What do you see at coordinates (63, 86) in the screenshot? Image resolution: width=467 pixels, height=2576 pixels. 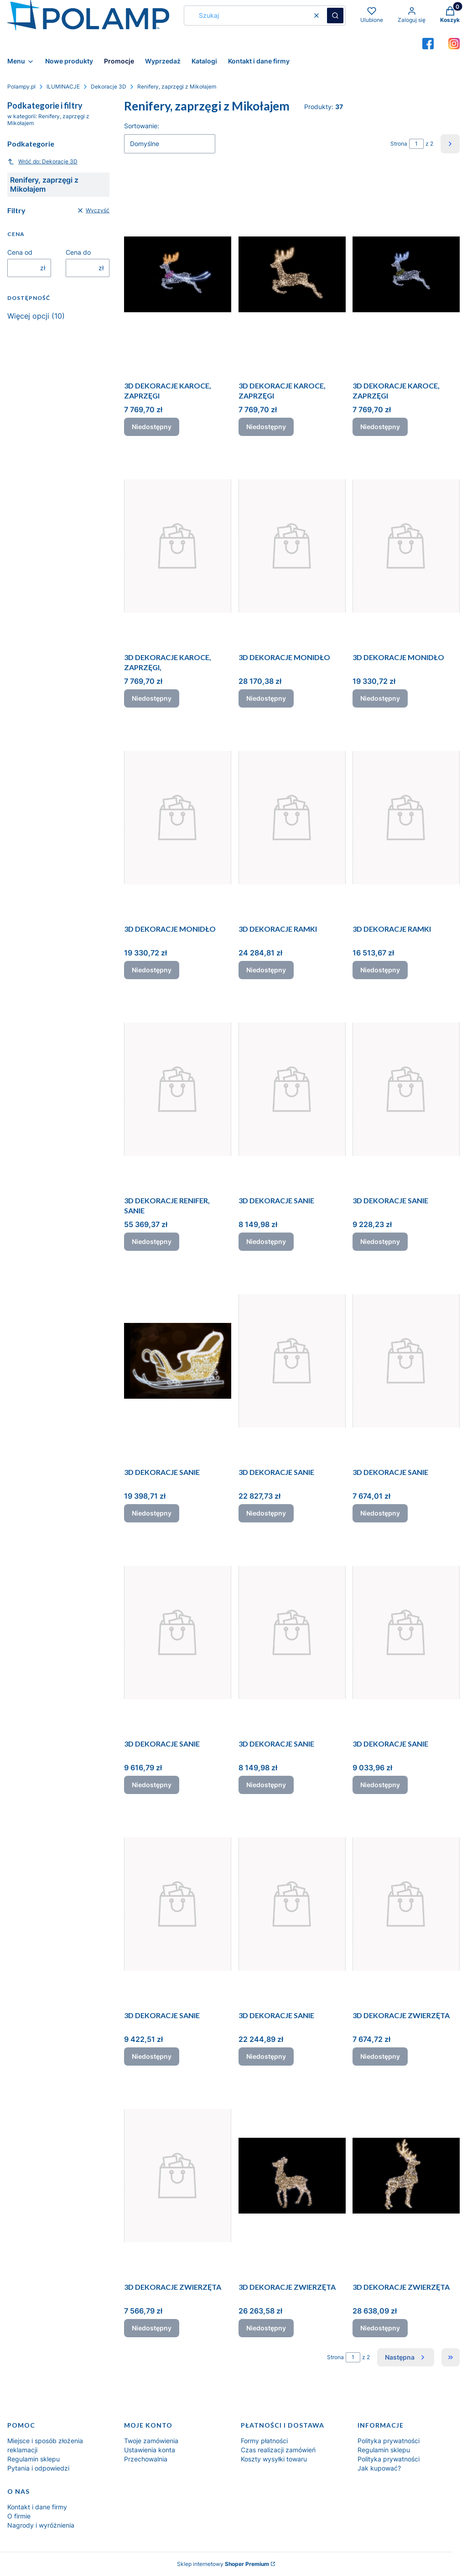 I see `ILUMINACJE` at bounding box center [63, 86].